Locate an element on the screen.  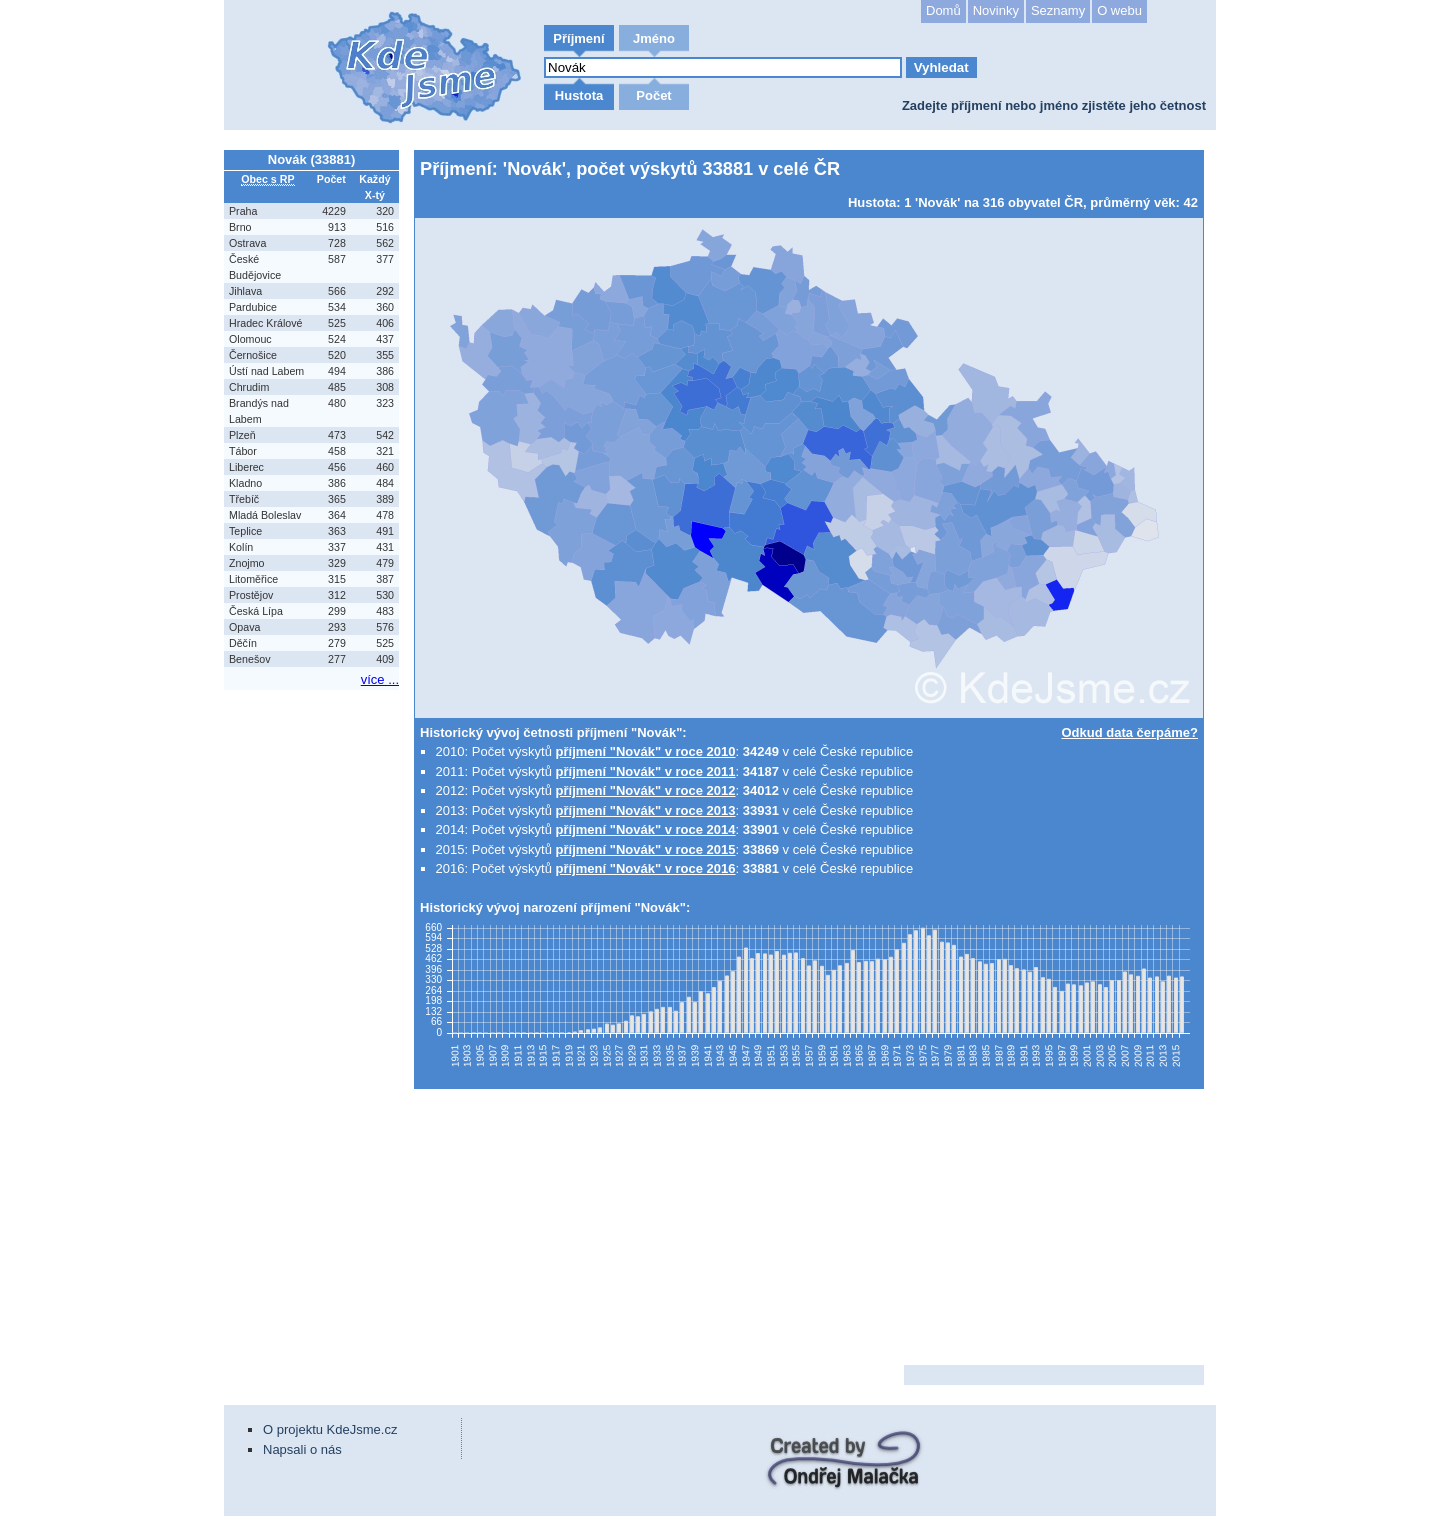
příjmení "Novák" v roce 2013 is located at coordinates (646, 810).